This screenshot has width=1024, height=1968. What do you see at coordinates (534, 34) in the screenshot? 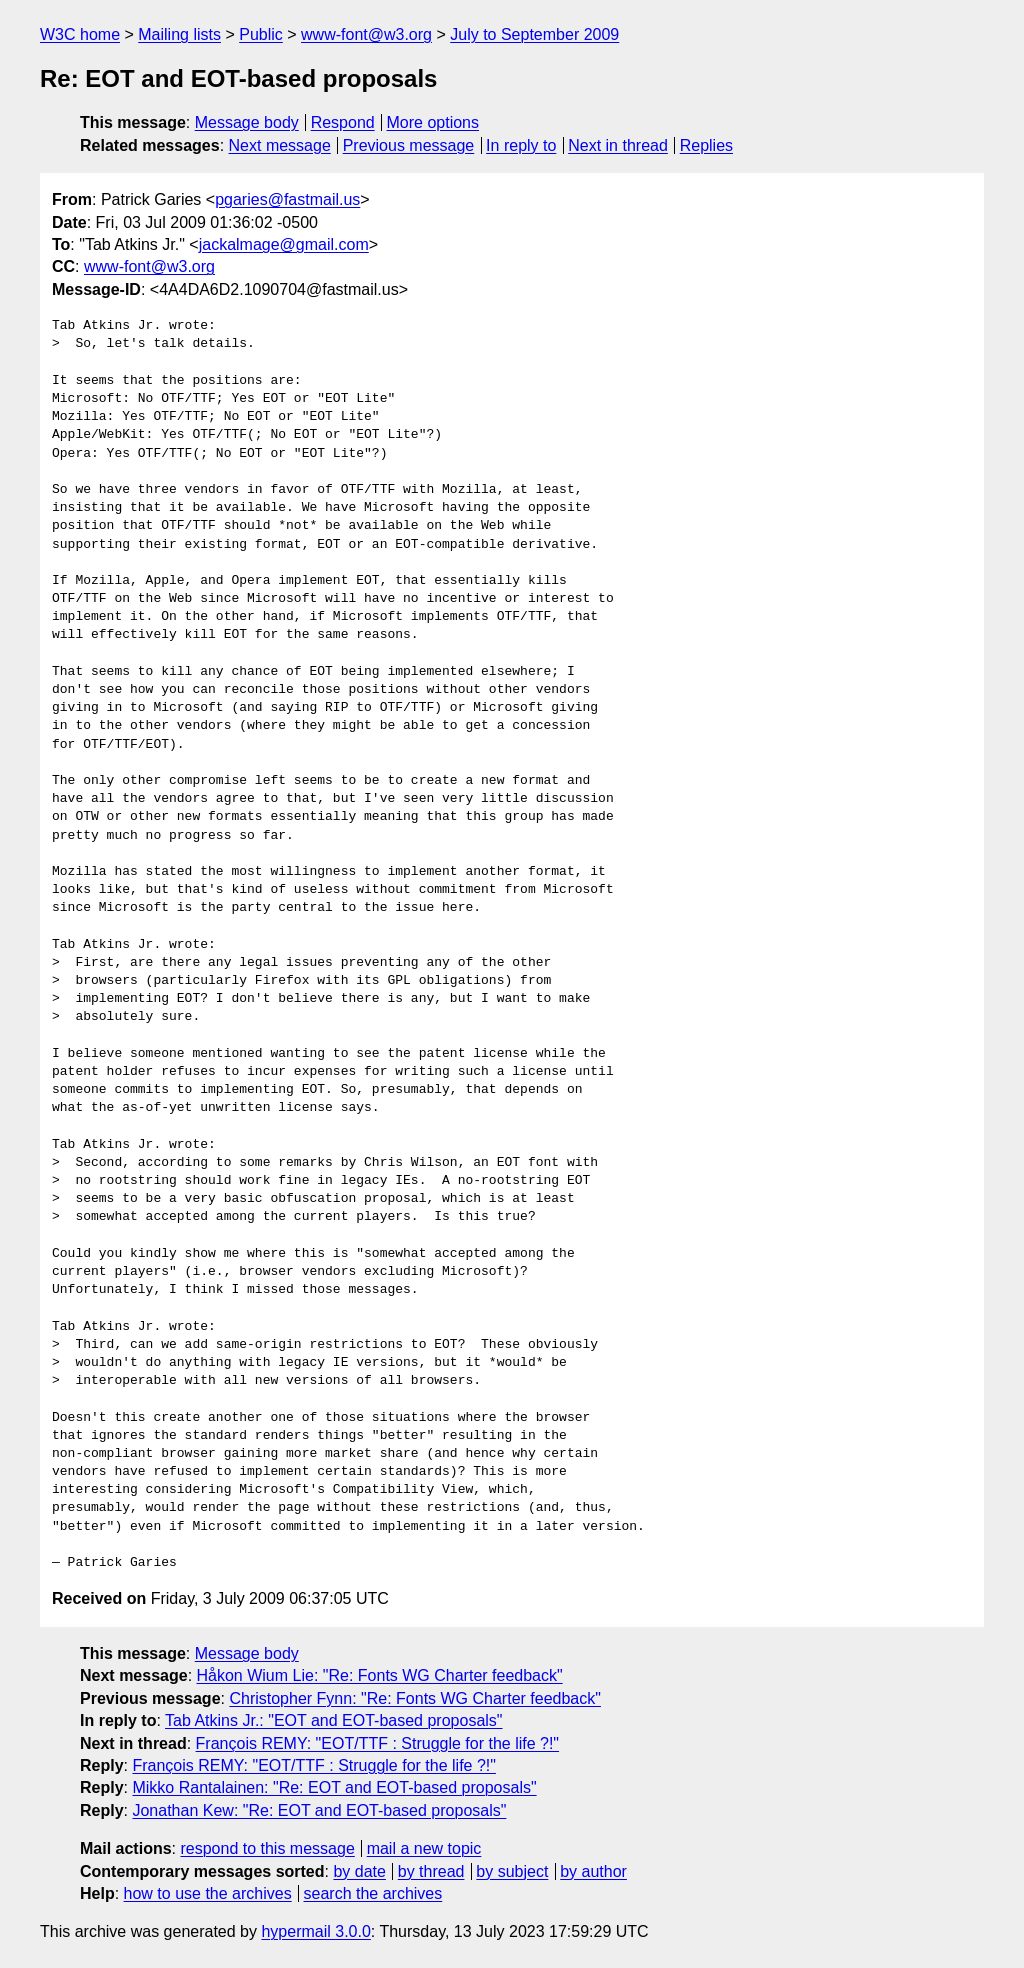
I see `July to September 2009` at bounding box center [534, 34].